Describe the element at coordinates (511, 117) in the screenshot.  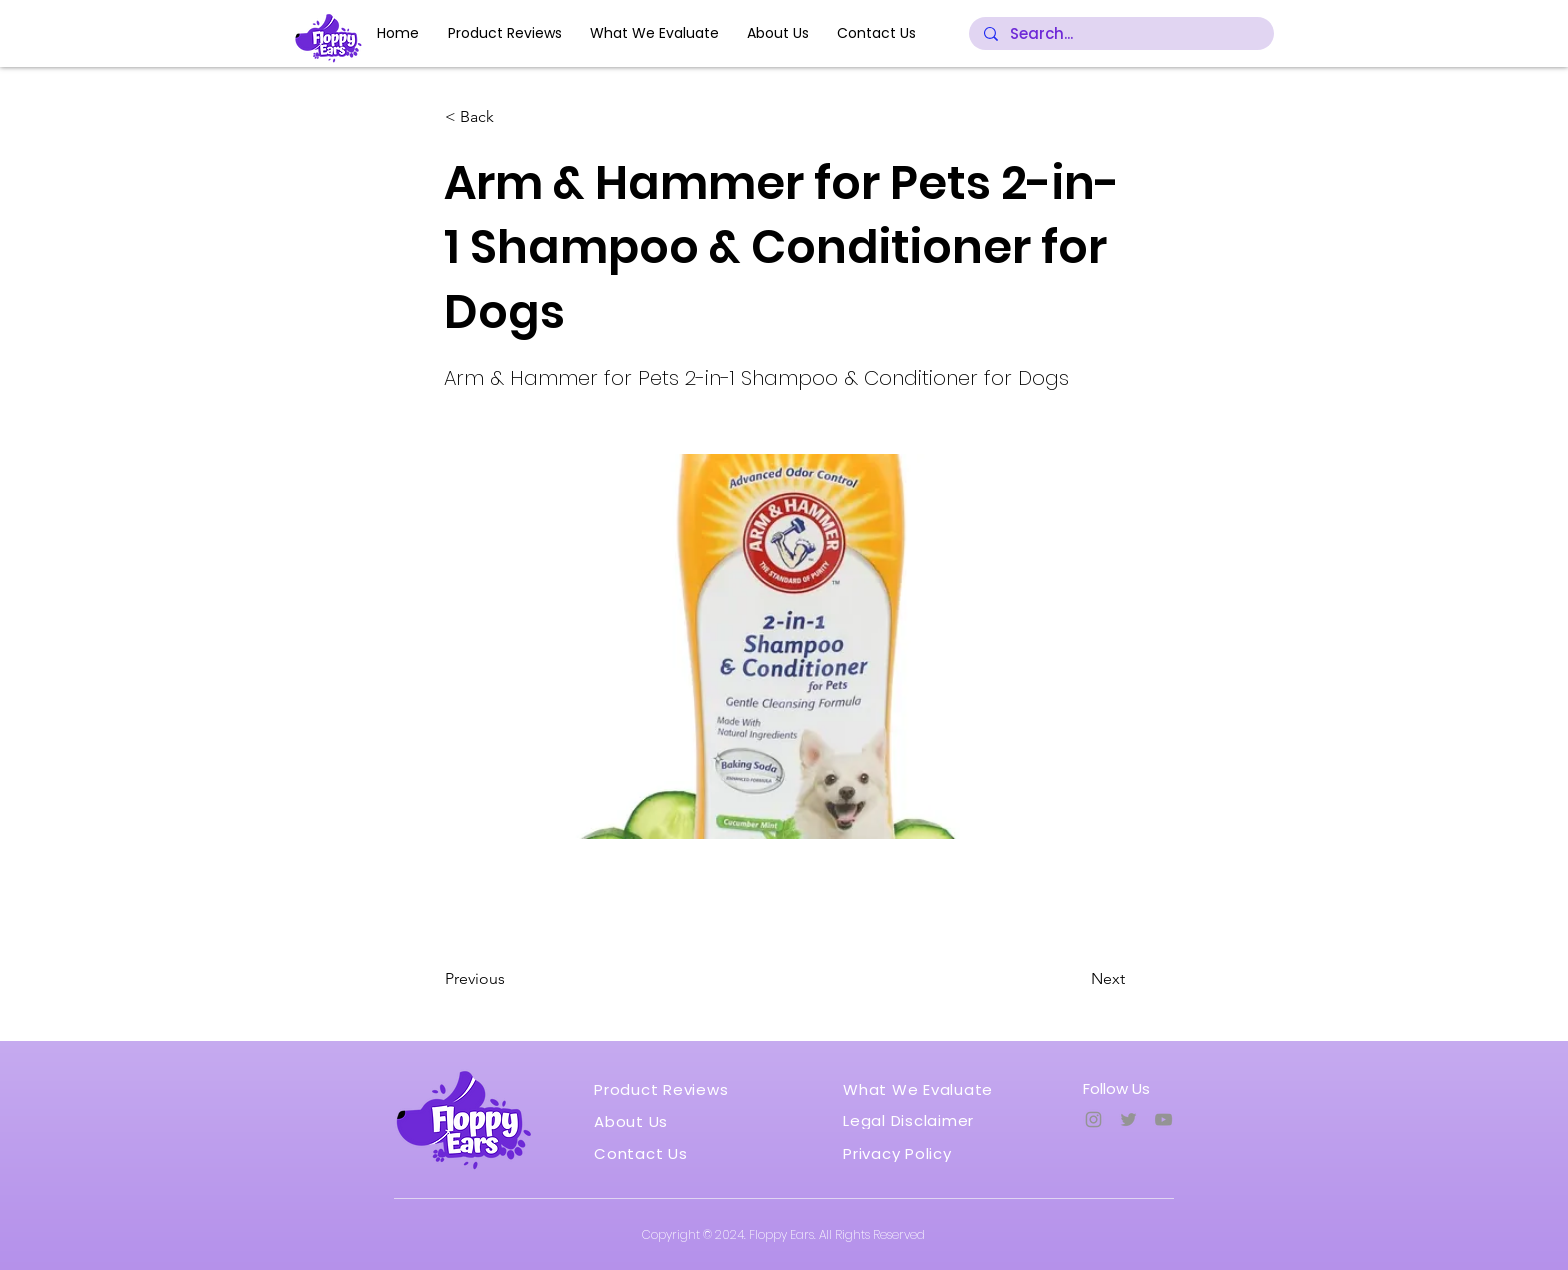
I see `[button]` at that location.